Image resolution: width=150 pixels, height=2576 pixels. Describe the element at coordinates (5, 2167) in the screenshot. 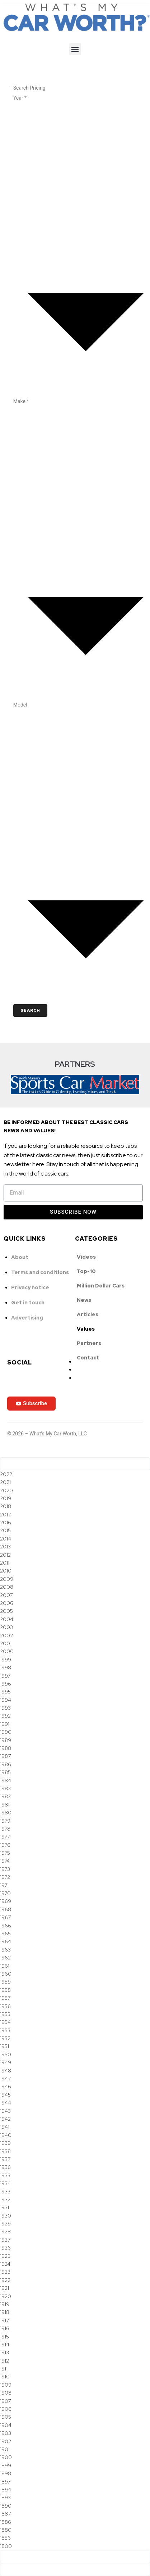

I see `1936 [option]` at that location.